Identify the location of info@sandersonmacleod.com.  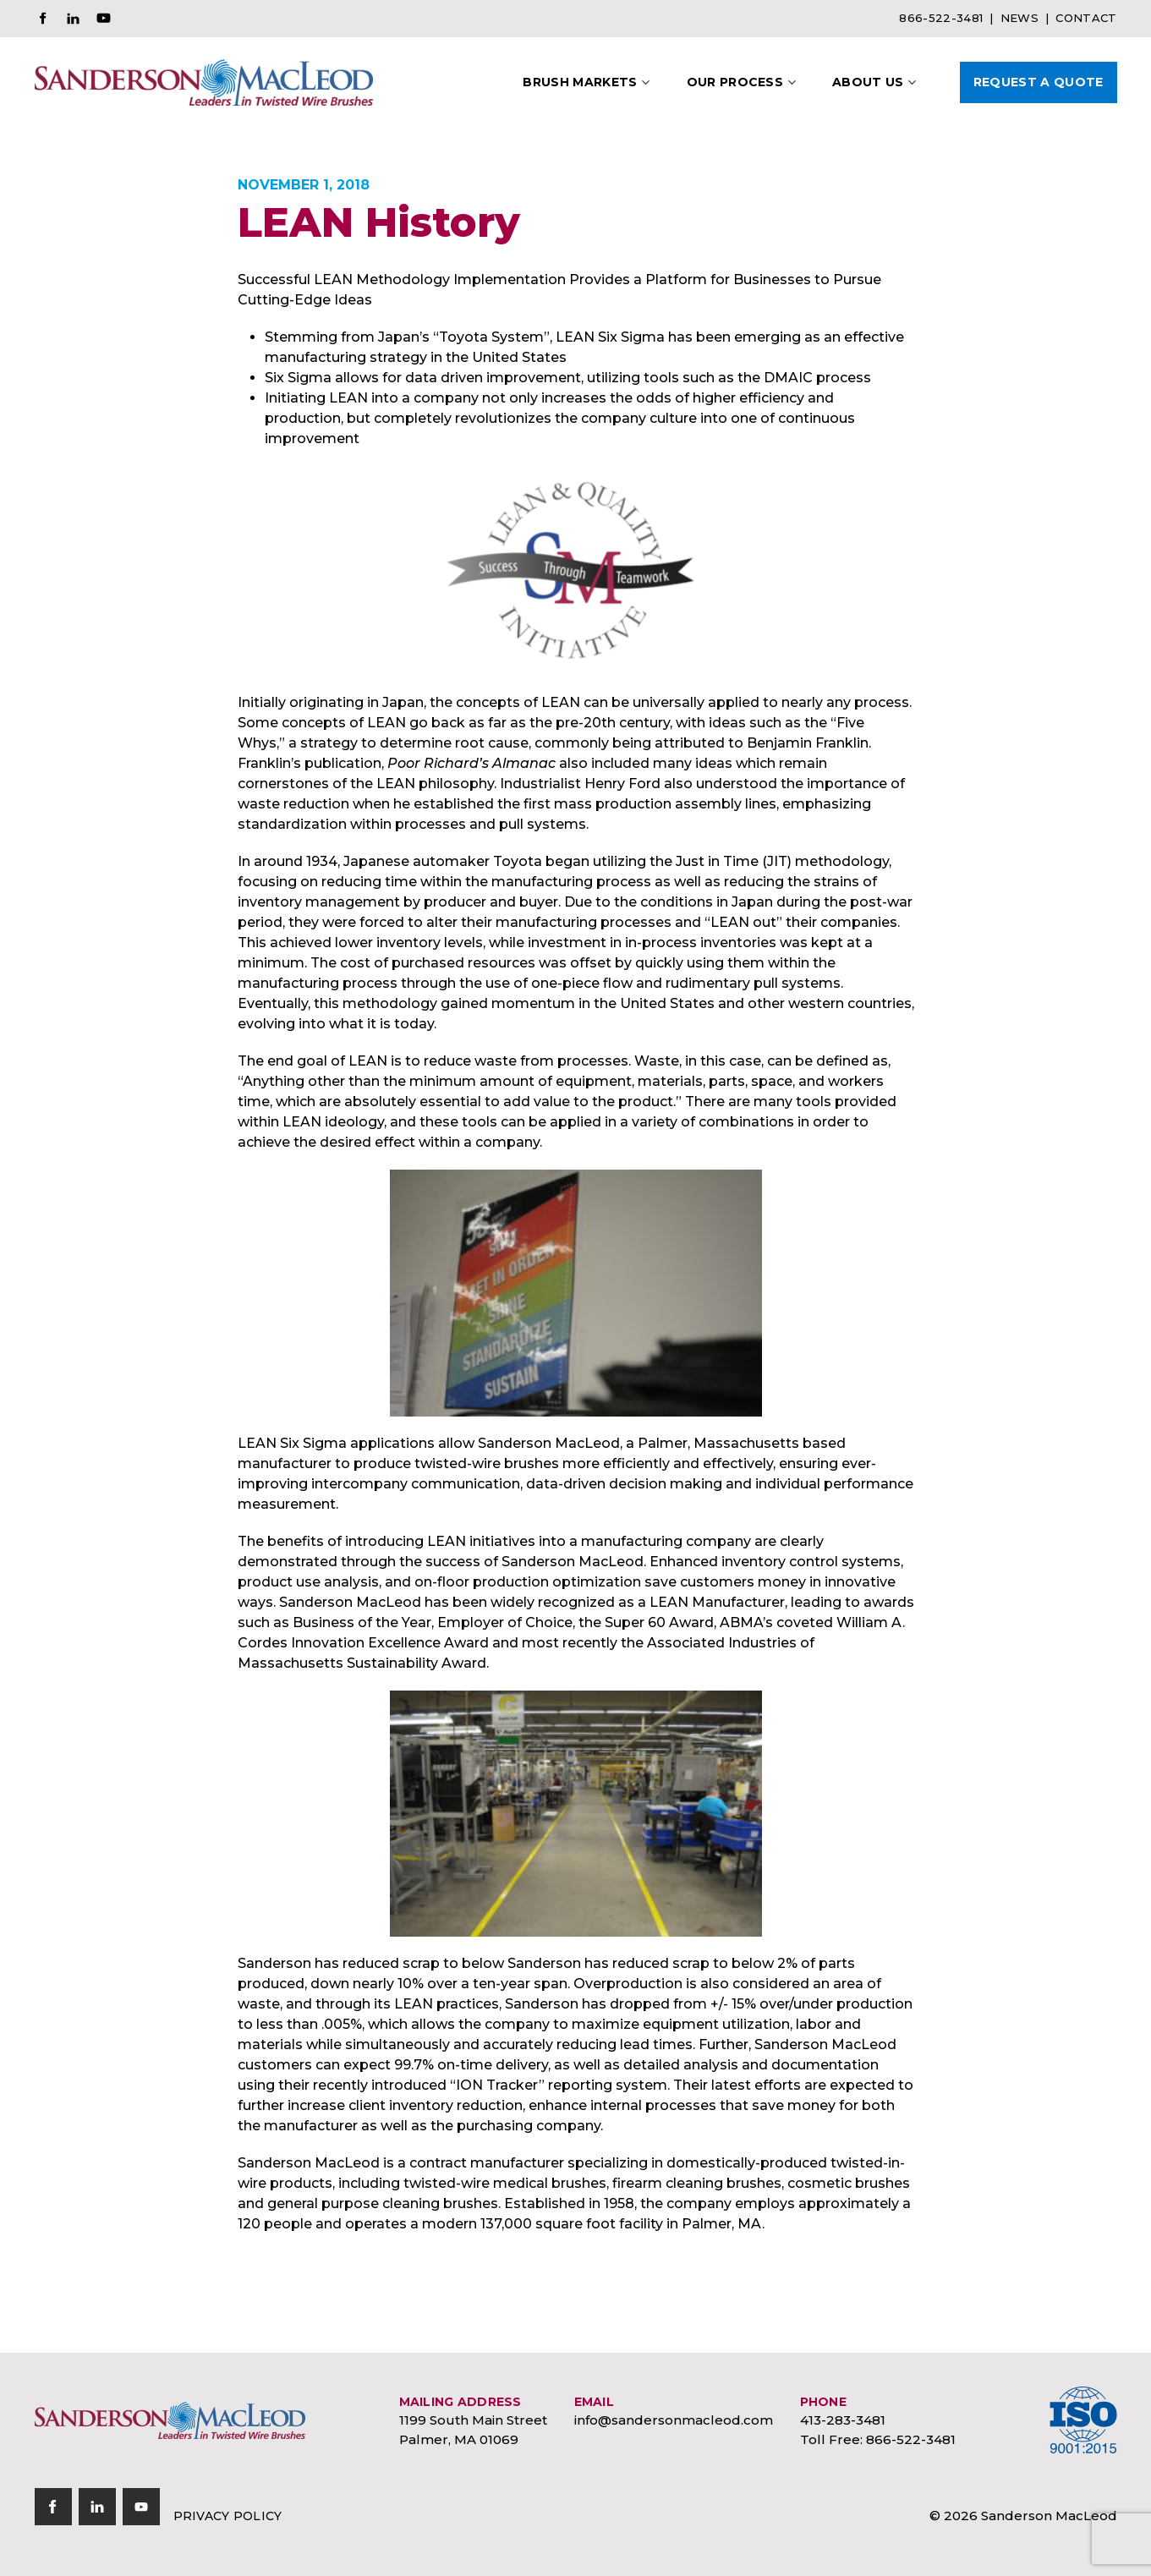
(673, 2420).